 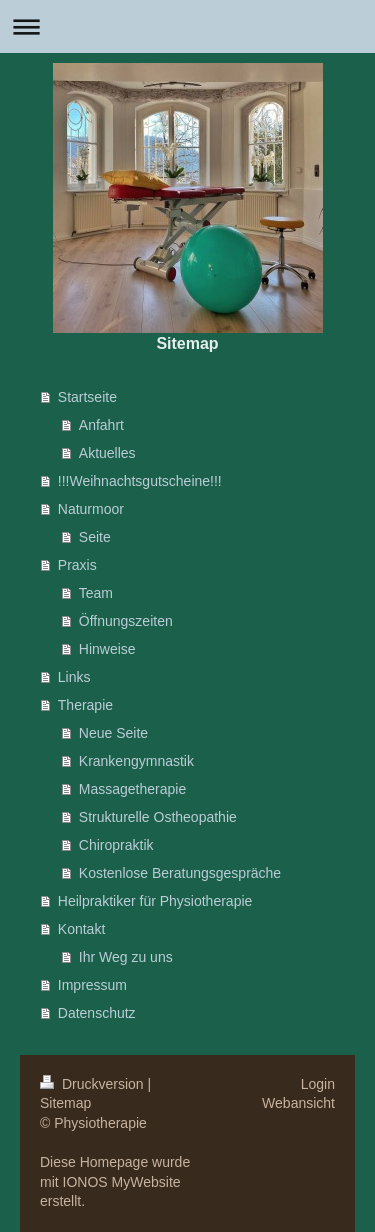 What do you see at coordinates (107, 649) in the screenshot?
I see `Hinweise` at bounding box center [107, 649].